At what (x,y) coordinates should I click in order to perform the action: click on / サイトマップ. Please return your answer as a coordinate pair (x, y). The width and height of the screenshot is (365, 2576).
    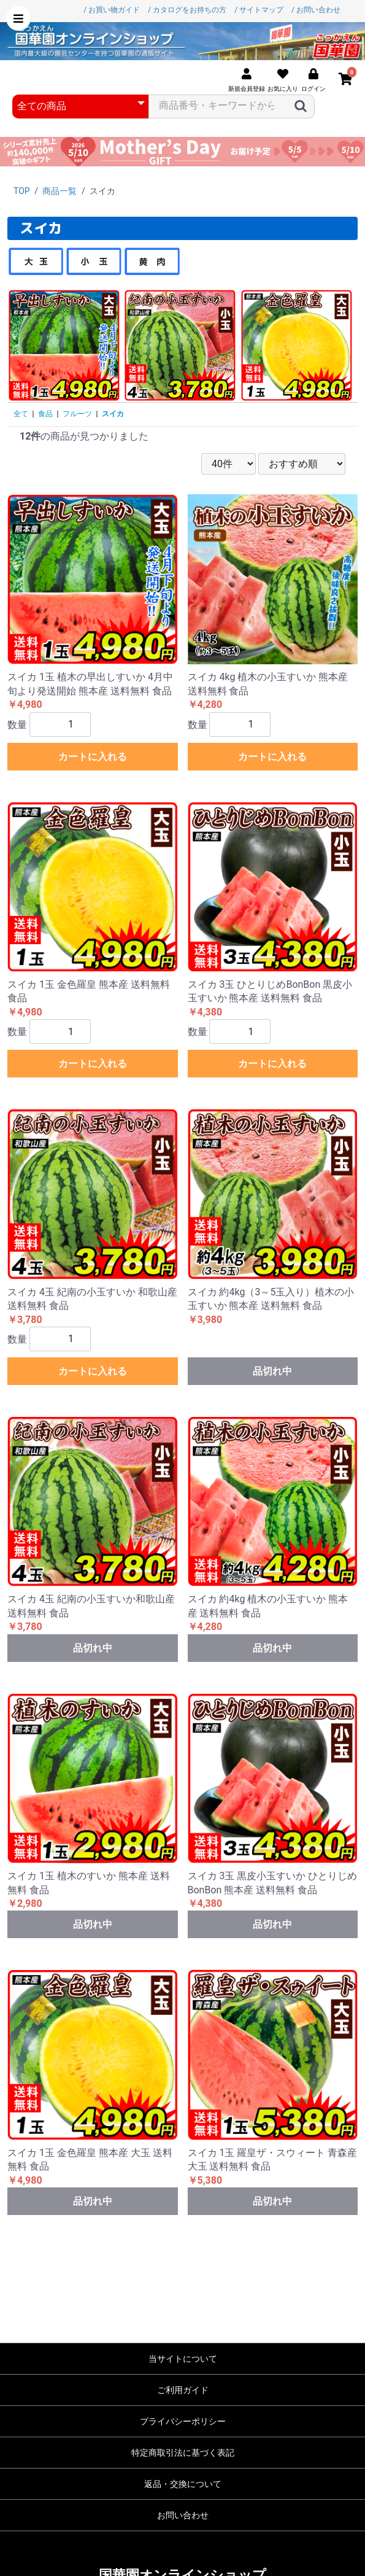
    Looking at the image, I should click on (258, 10).